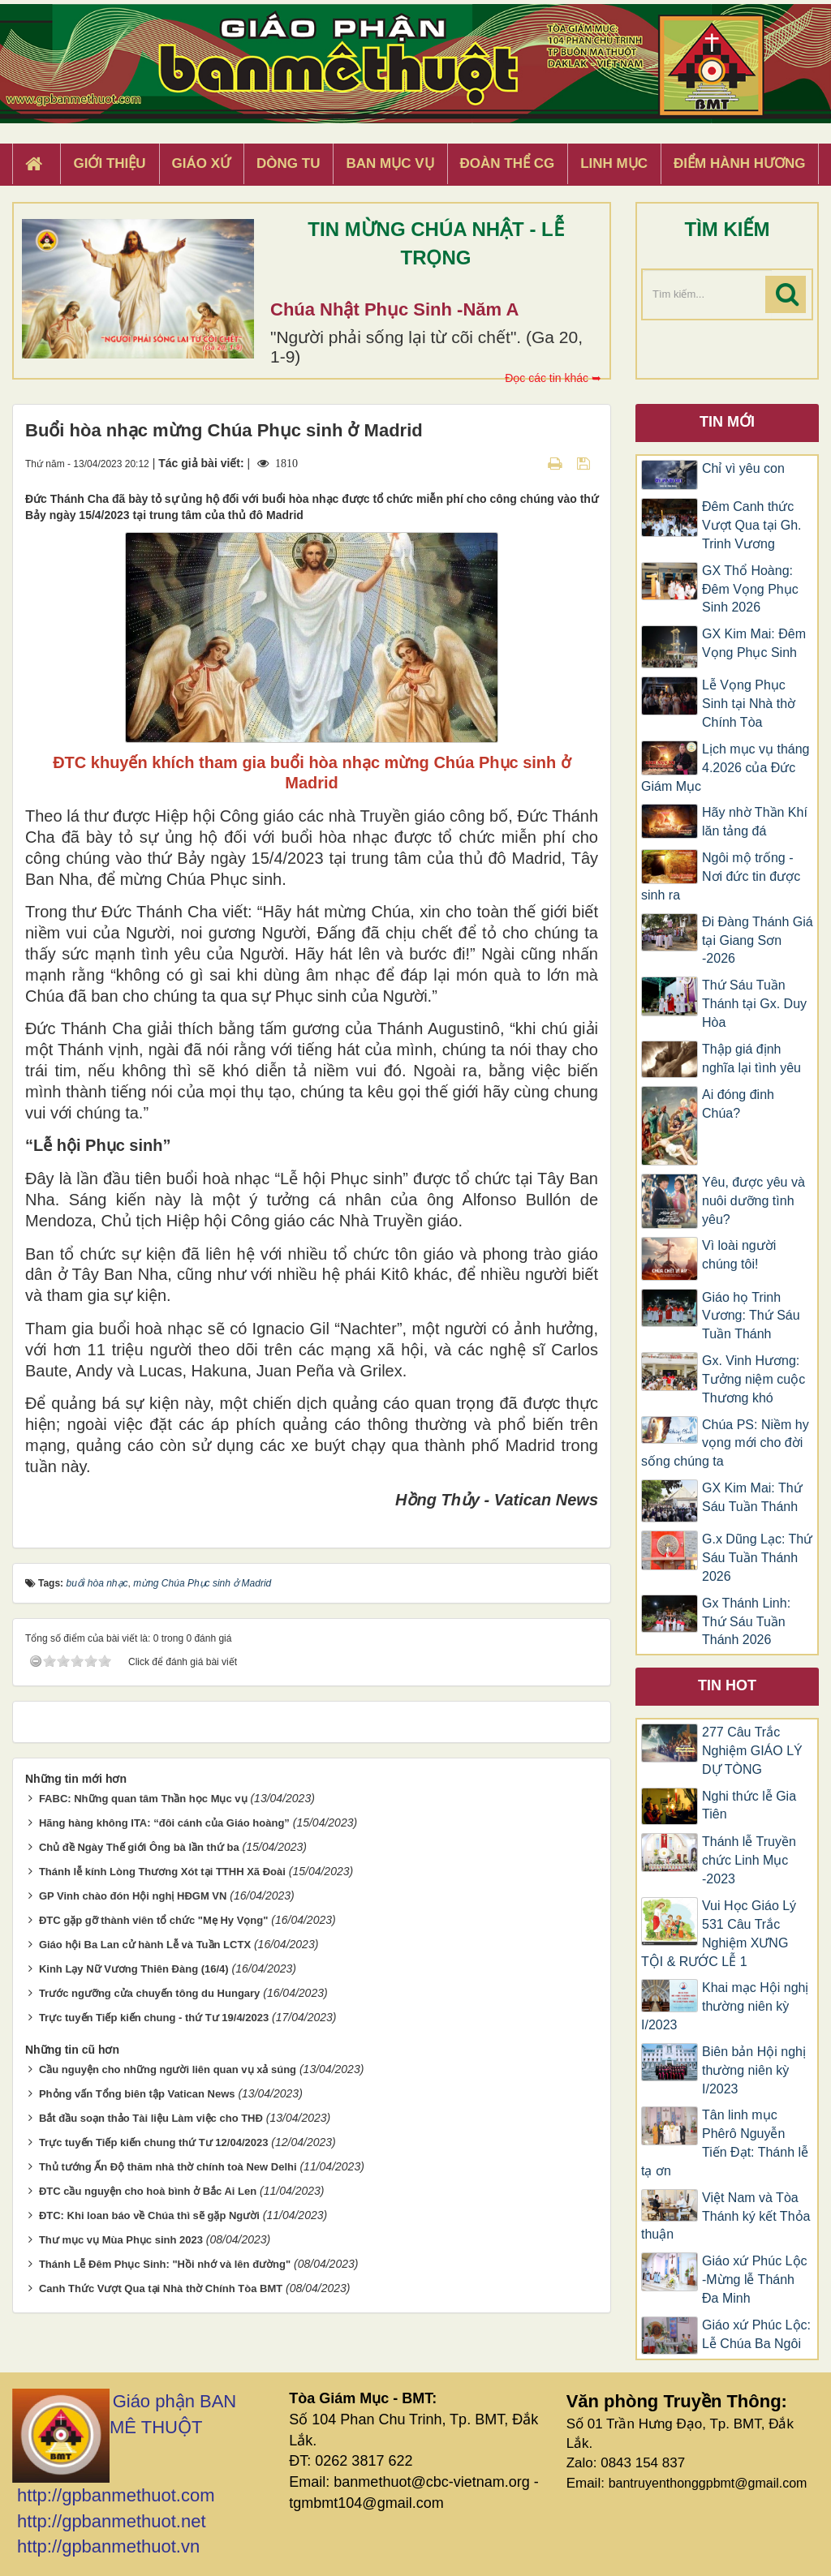 The image size is (831, 2576). Describe the element at coordinates (725, 2216) in the screenshot. I see `Việt Nam và Tòa Thánh ký kết Thỏa thuận` at that location.